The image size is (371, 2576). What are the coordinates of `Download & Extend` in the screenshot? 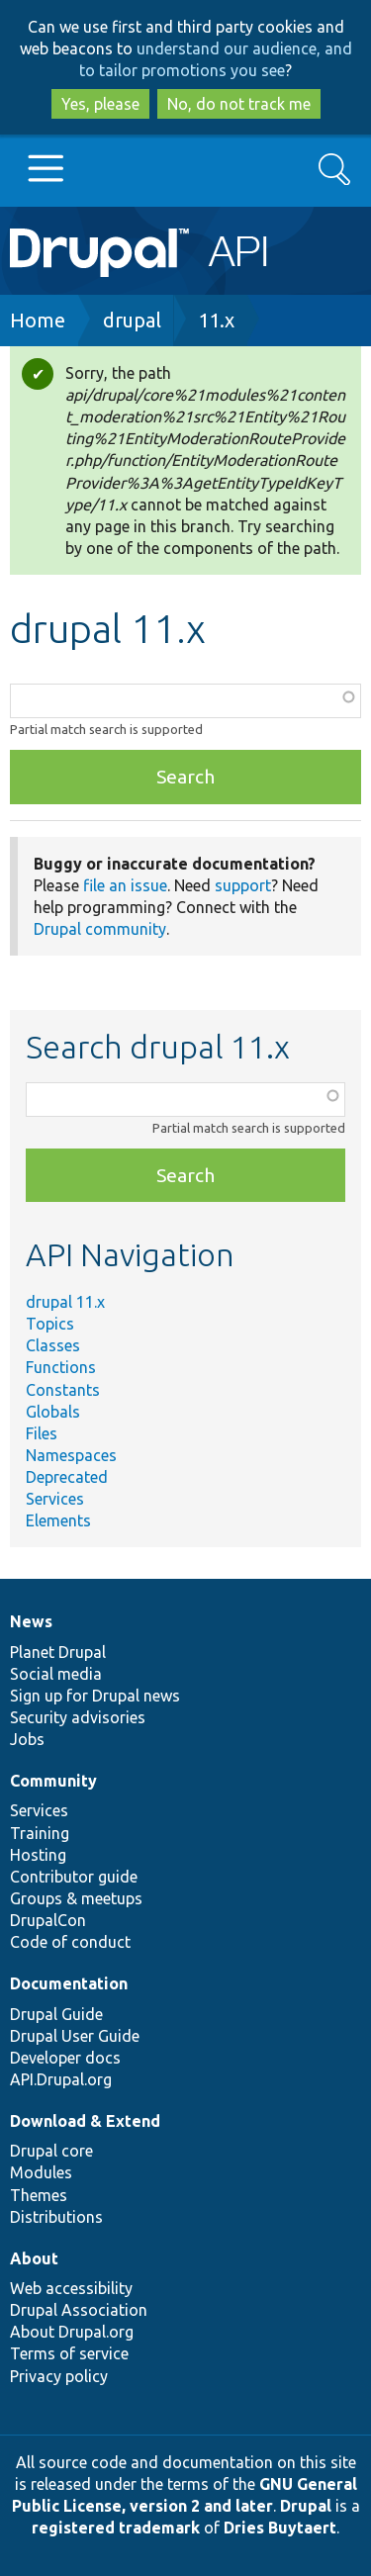 It's located at (85, 2121).